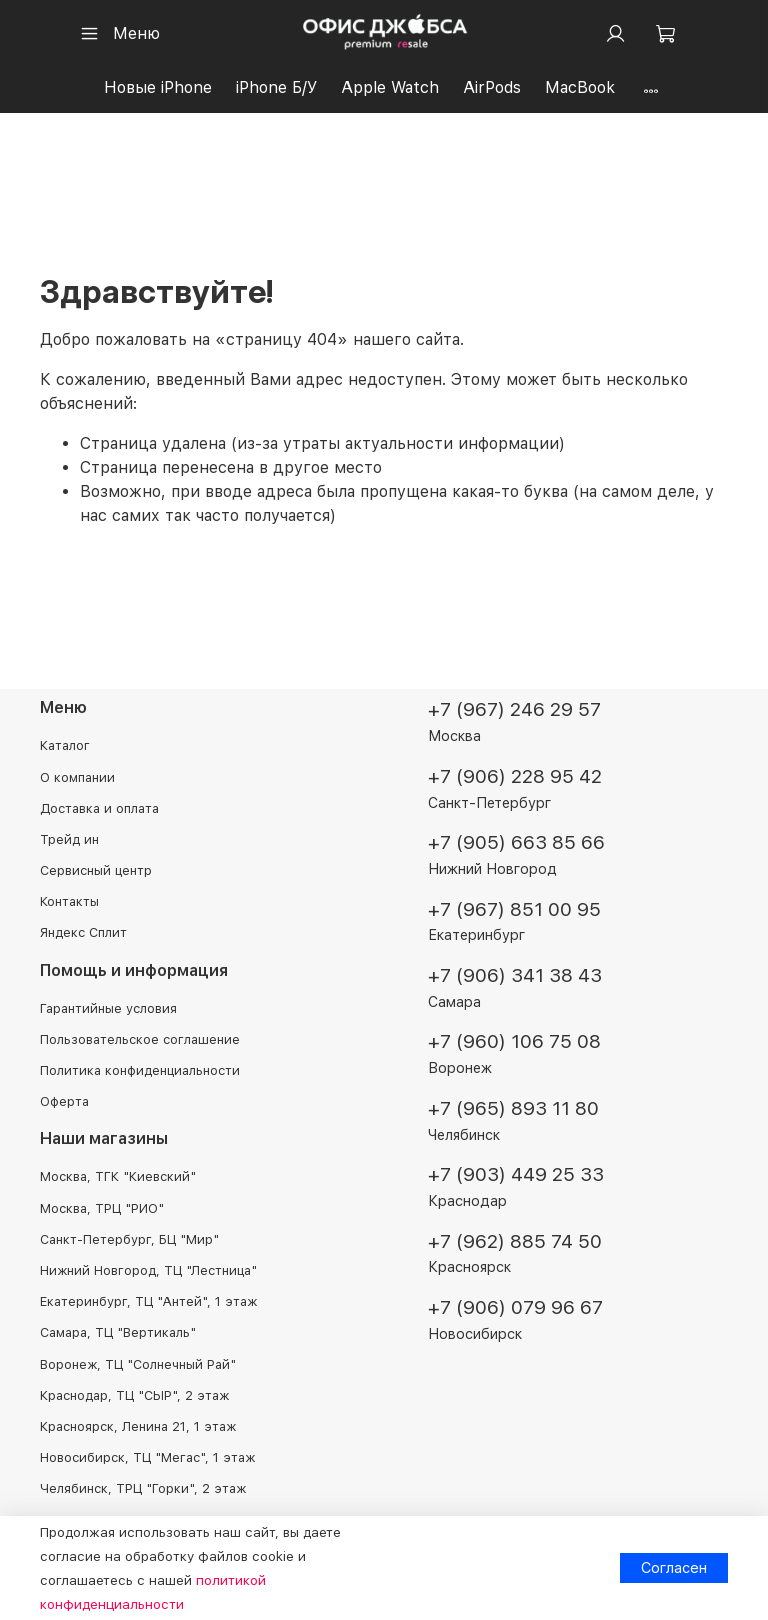 This screenshot has width=768, height=1620. Describe the element at coordinates (674, 1567) in the screenshot. I see `Согласен` at that location.